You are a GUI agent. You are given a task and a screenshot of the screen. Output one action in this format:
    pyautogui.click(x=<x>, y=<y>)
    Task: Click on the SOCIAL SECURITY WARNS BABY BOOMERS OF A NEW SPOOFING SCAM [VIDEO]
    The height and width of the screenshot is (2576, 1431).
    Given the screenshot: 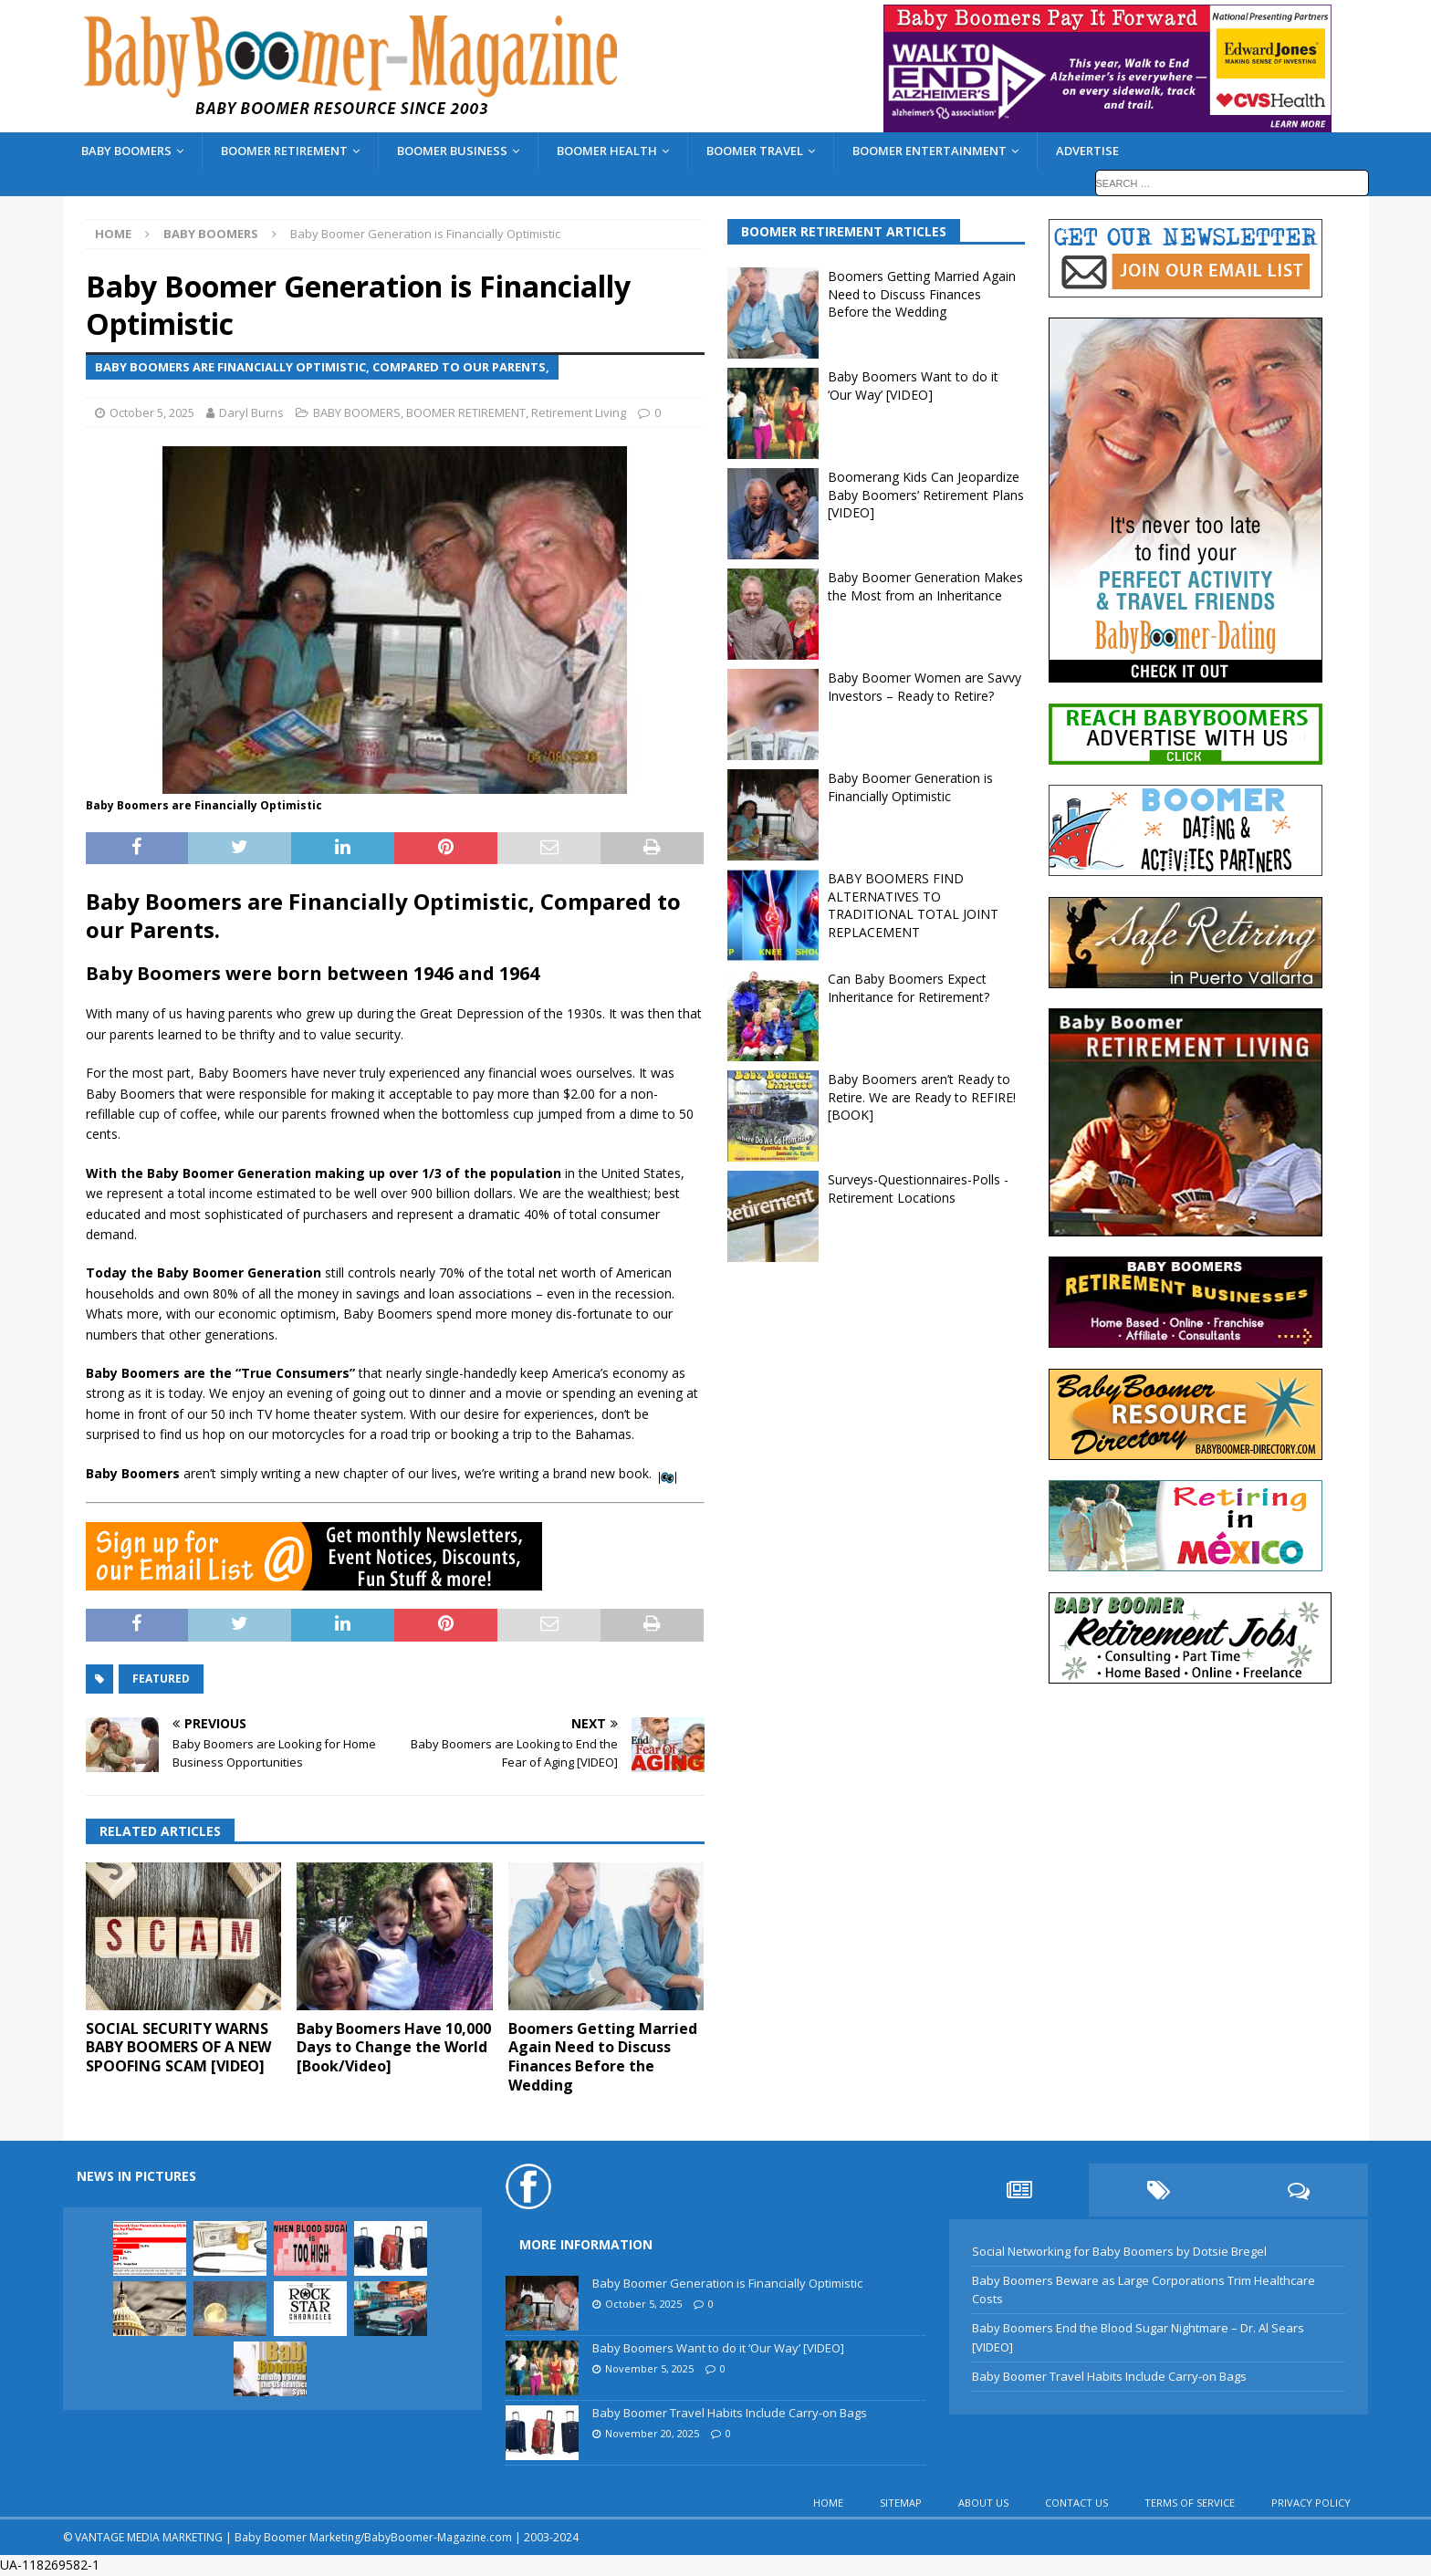 What is the action you would take?
    pyautogui.click(x=178, y=2047)
    